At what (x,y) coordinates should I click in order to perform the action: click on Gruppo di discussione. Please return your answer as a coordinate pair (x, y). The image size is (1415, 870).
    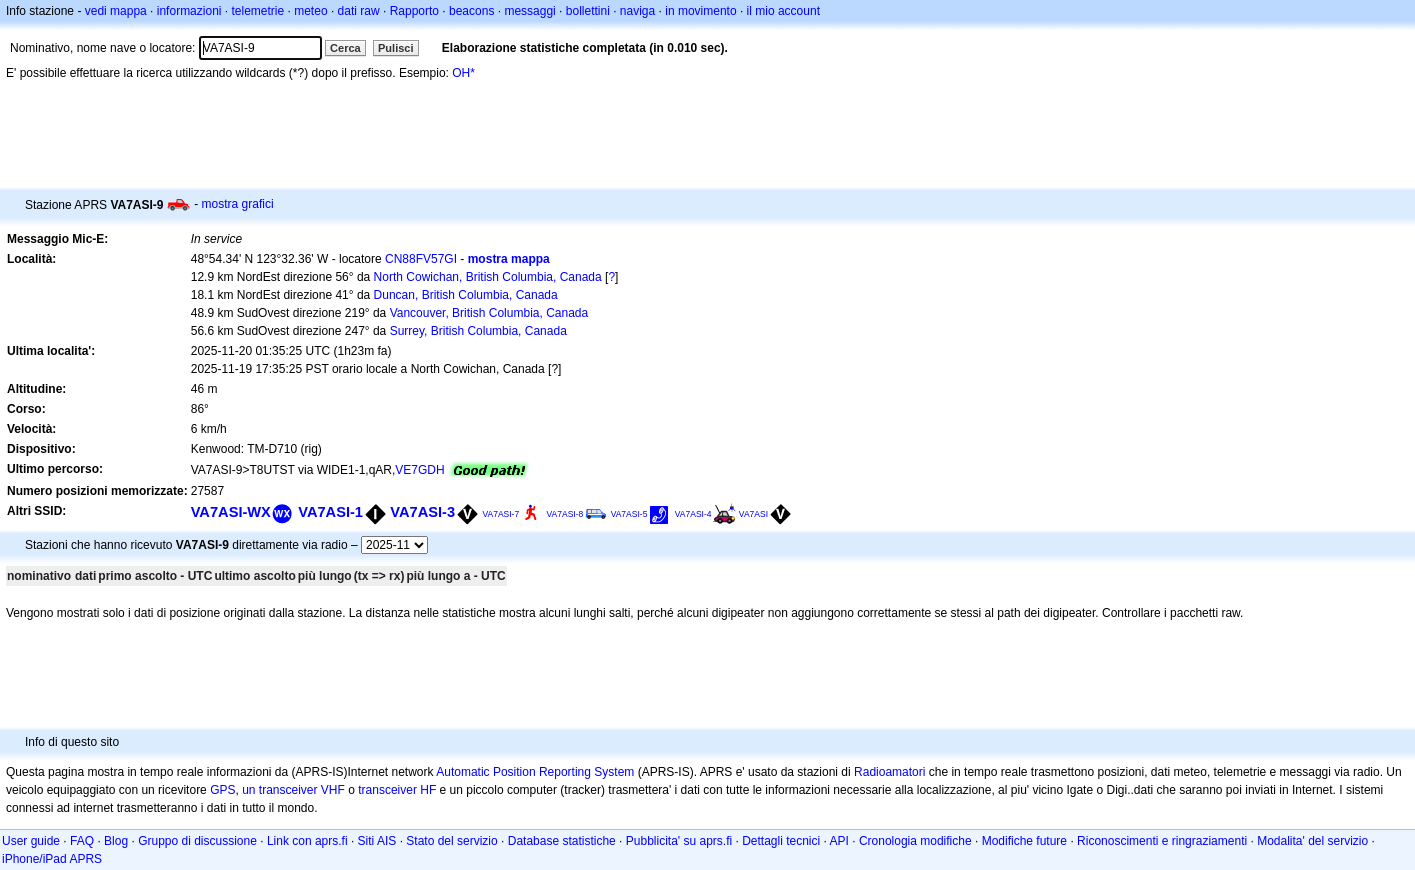
    Looking at the image, I should click on (197, 841).